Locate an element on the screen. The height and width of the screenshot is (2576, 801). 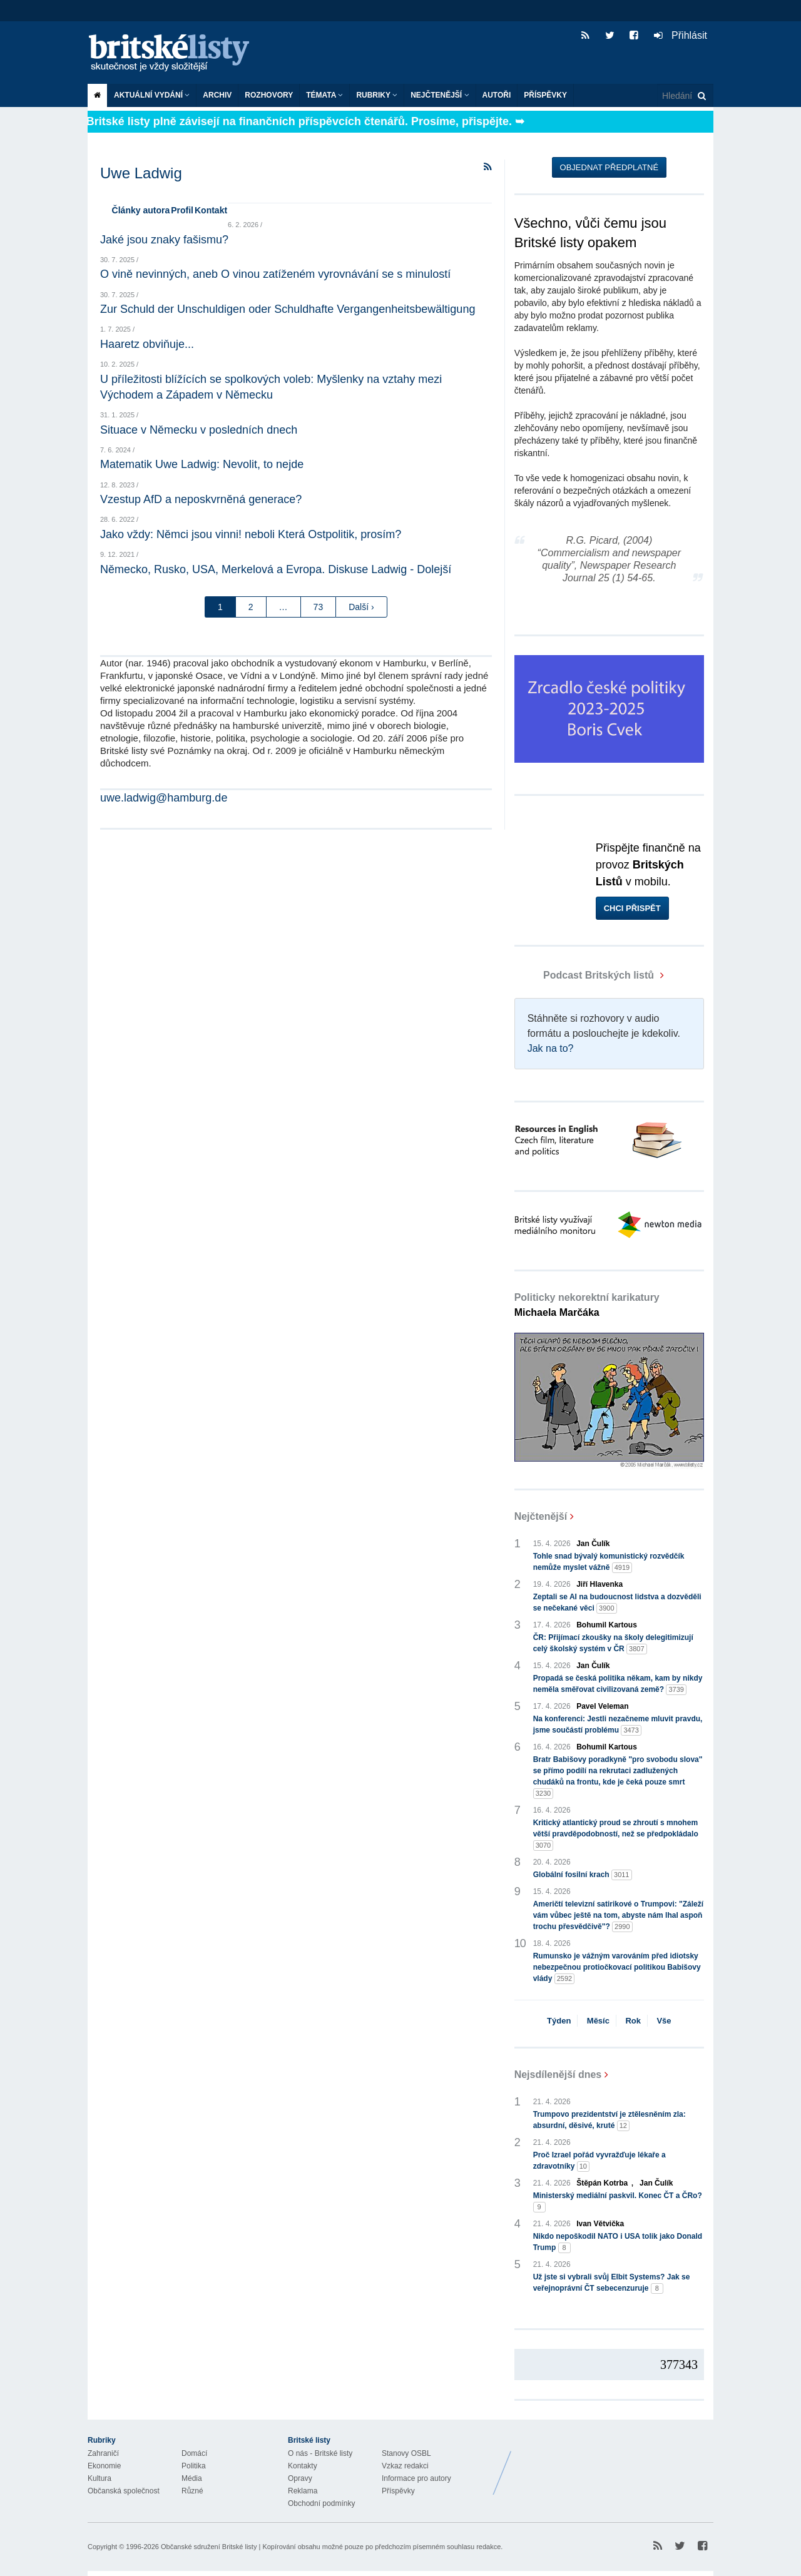
Objednat předplatné is located at coordinates (609, 167).